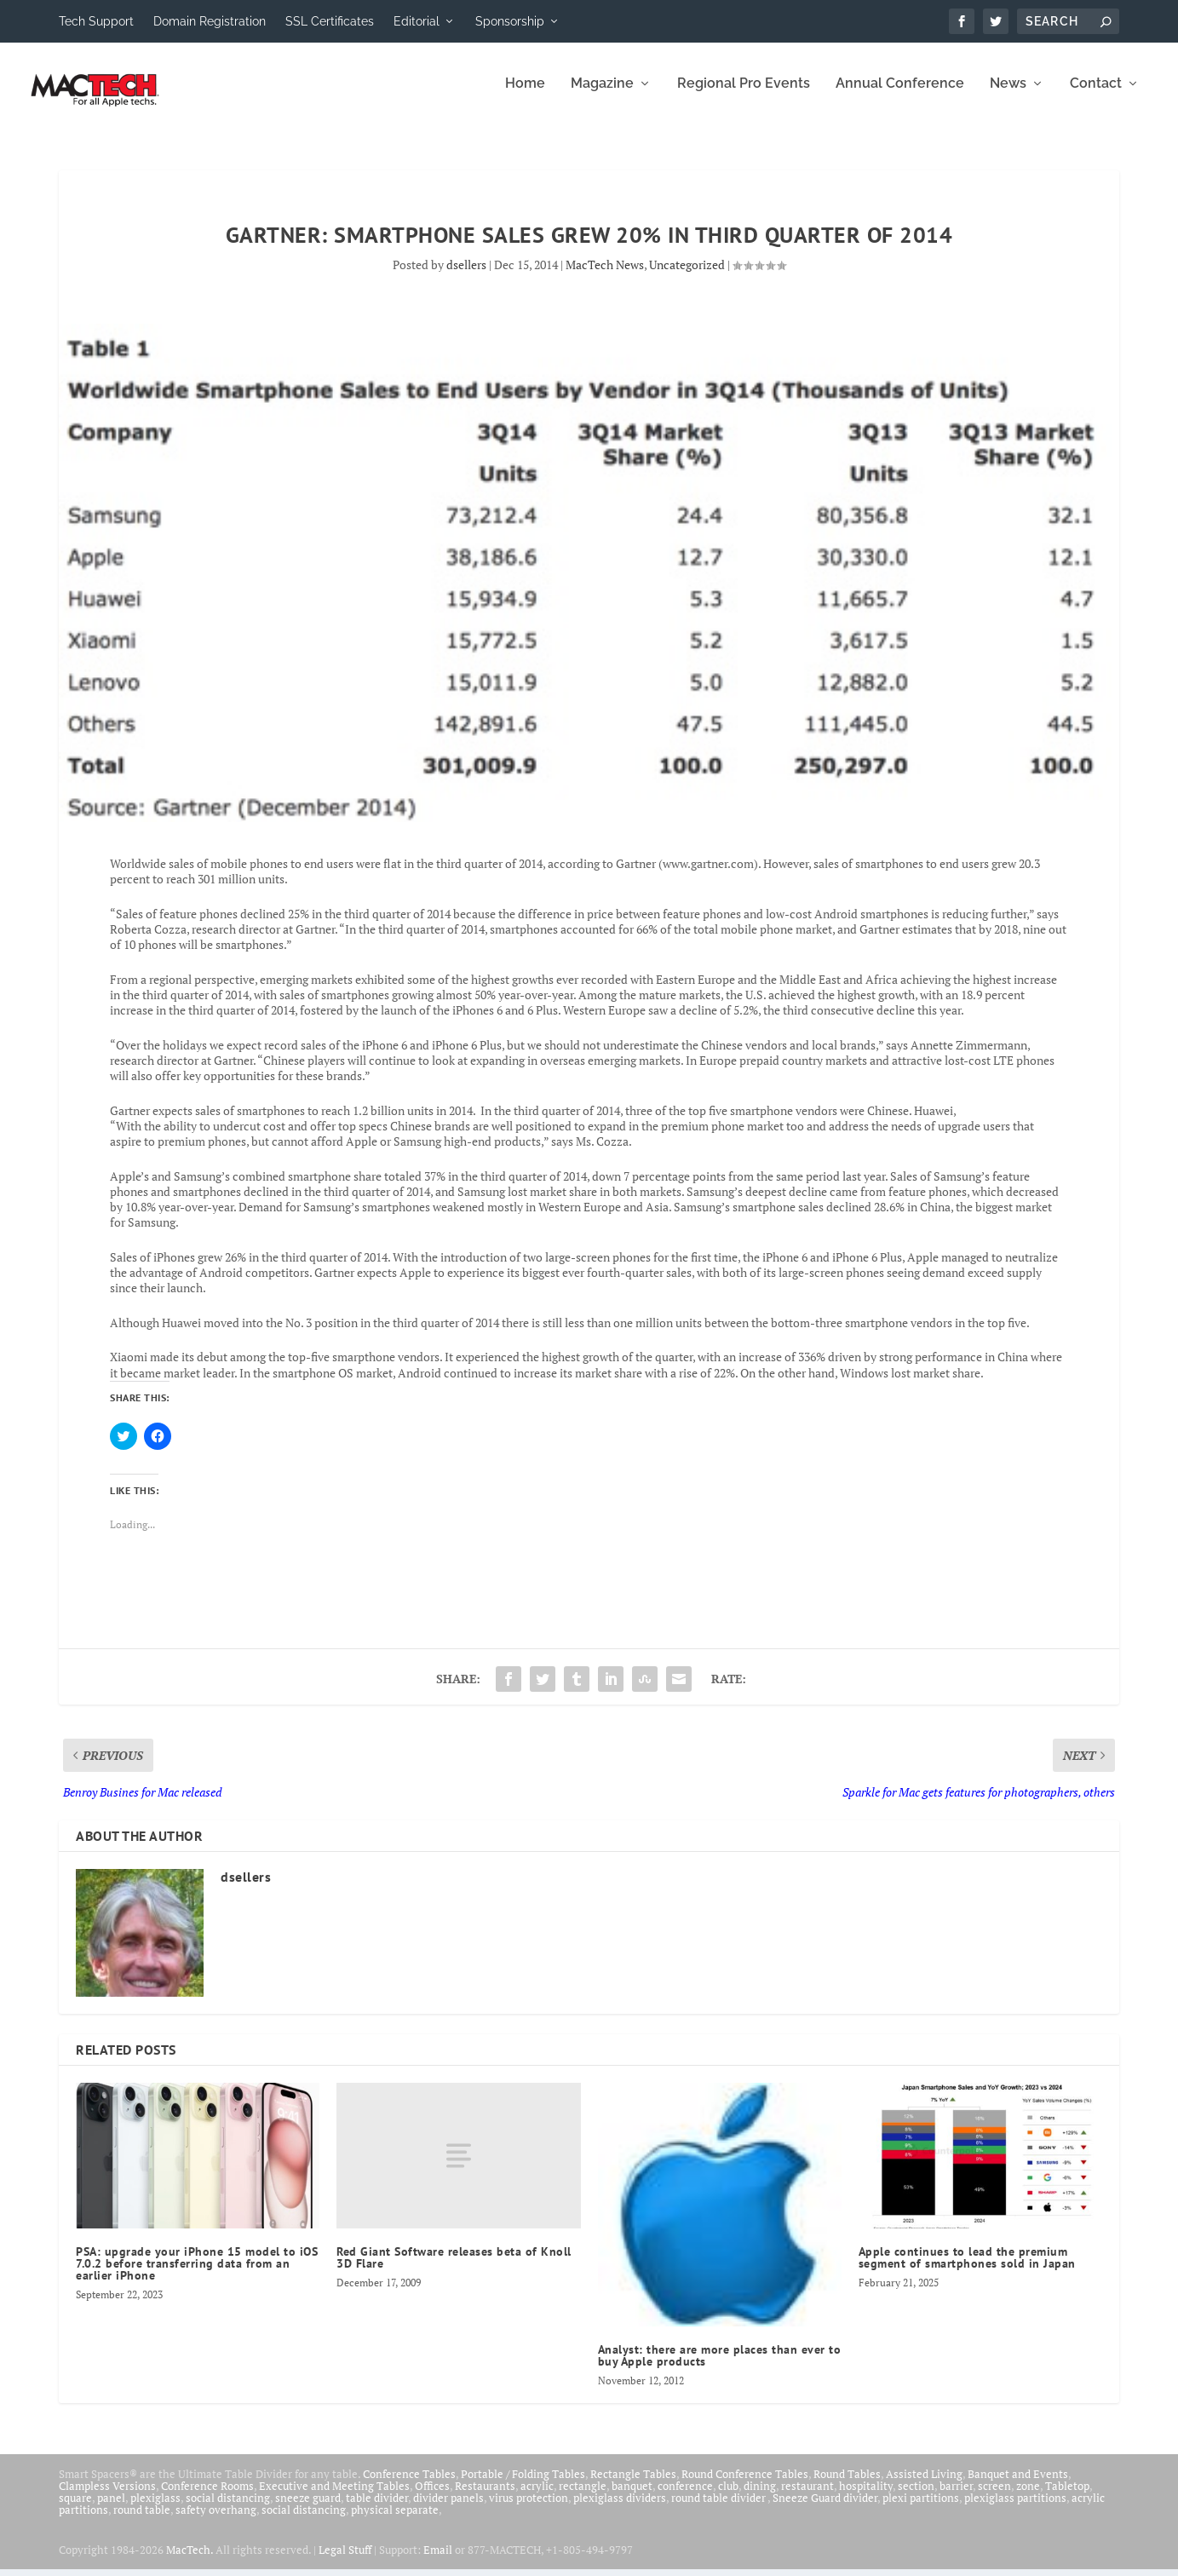  Describe the element at coordinates (155, 2509) in the screenshot. I see `plexiglass` at that location.